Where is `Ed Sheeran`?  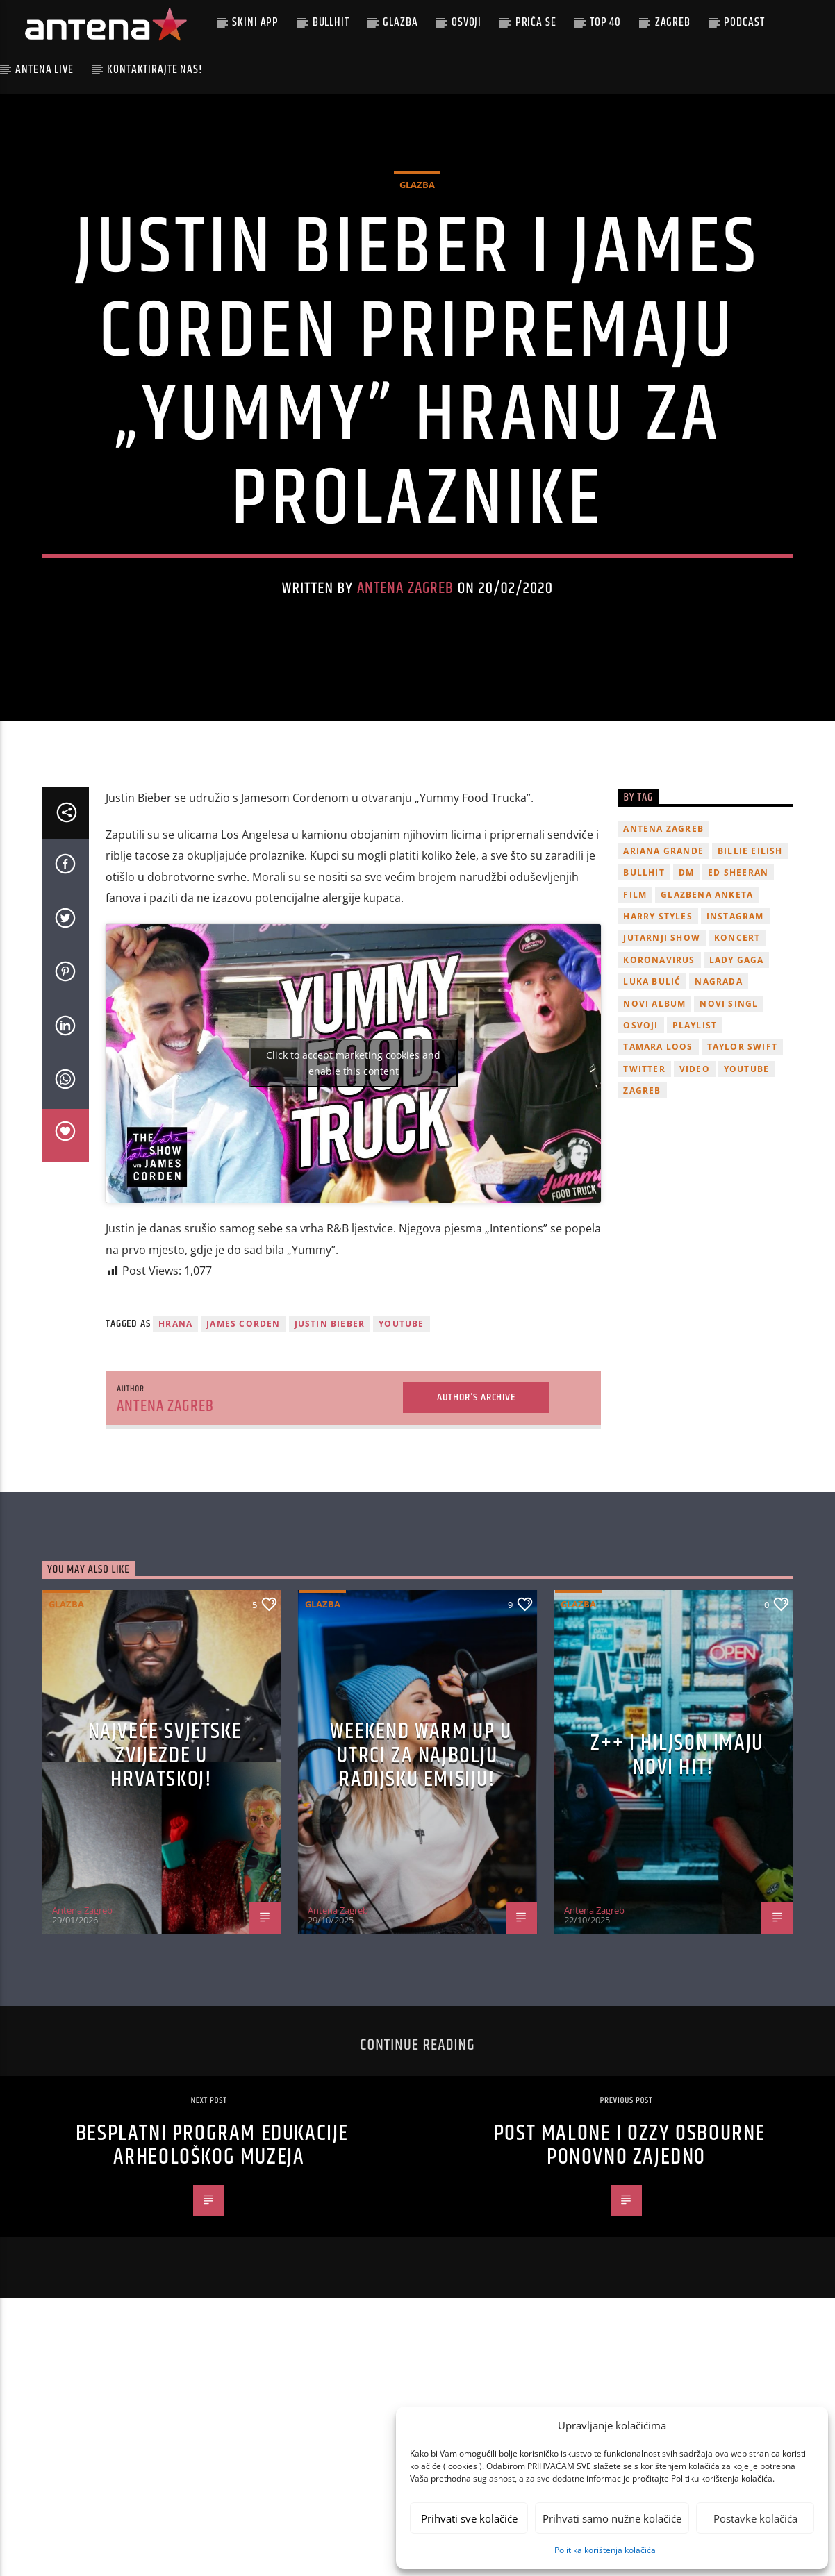 Ed Sheeran is located at coordinates (738, 972).